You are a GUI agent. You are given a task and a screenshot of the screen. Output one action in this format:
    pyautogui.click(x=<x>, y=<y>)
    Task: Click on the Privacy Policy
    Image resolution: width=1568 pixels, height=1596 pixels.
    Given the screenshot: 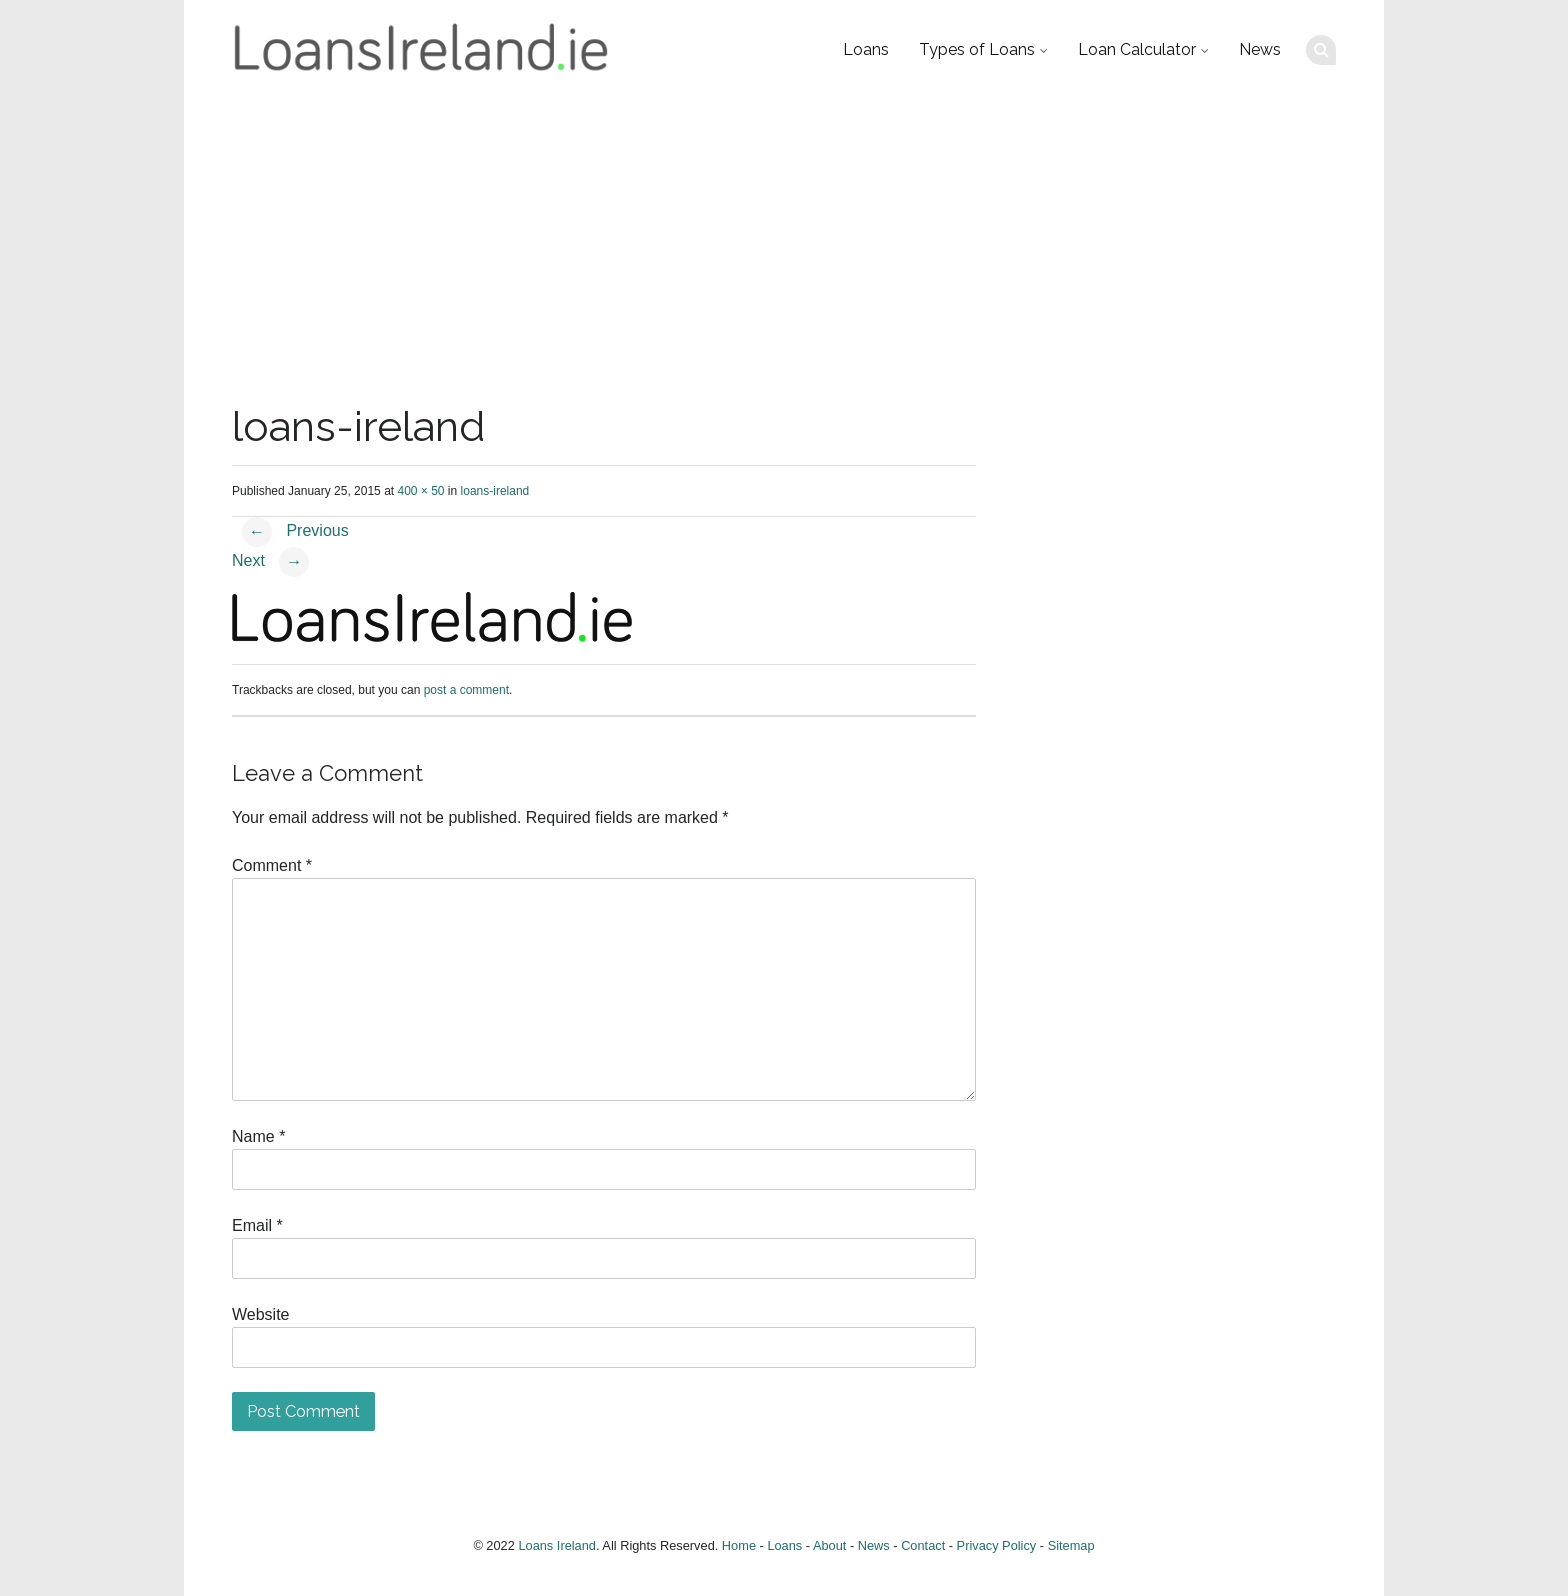 What is the action you would take?
    pyautogui.click(x=997, y=1545)
    